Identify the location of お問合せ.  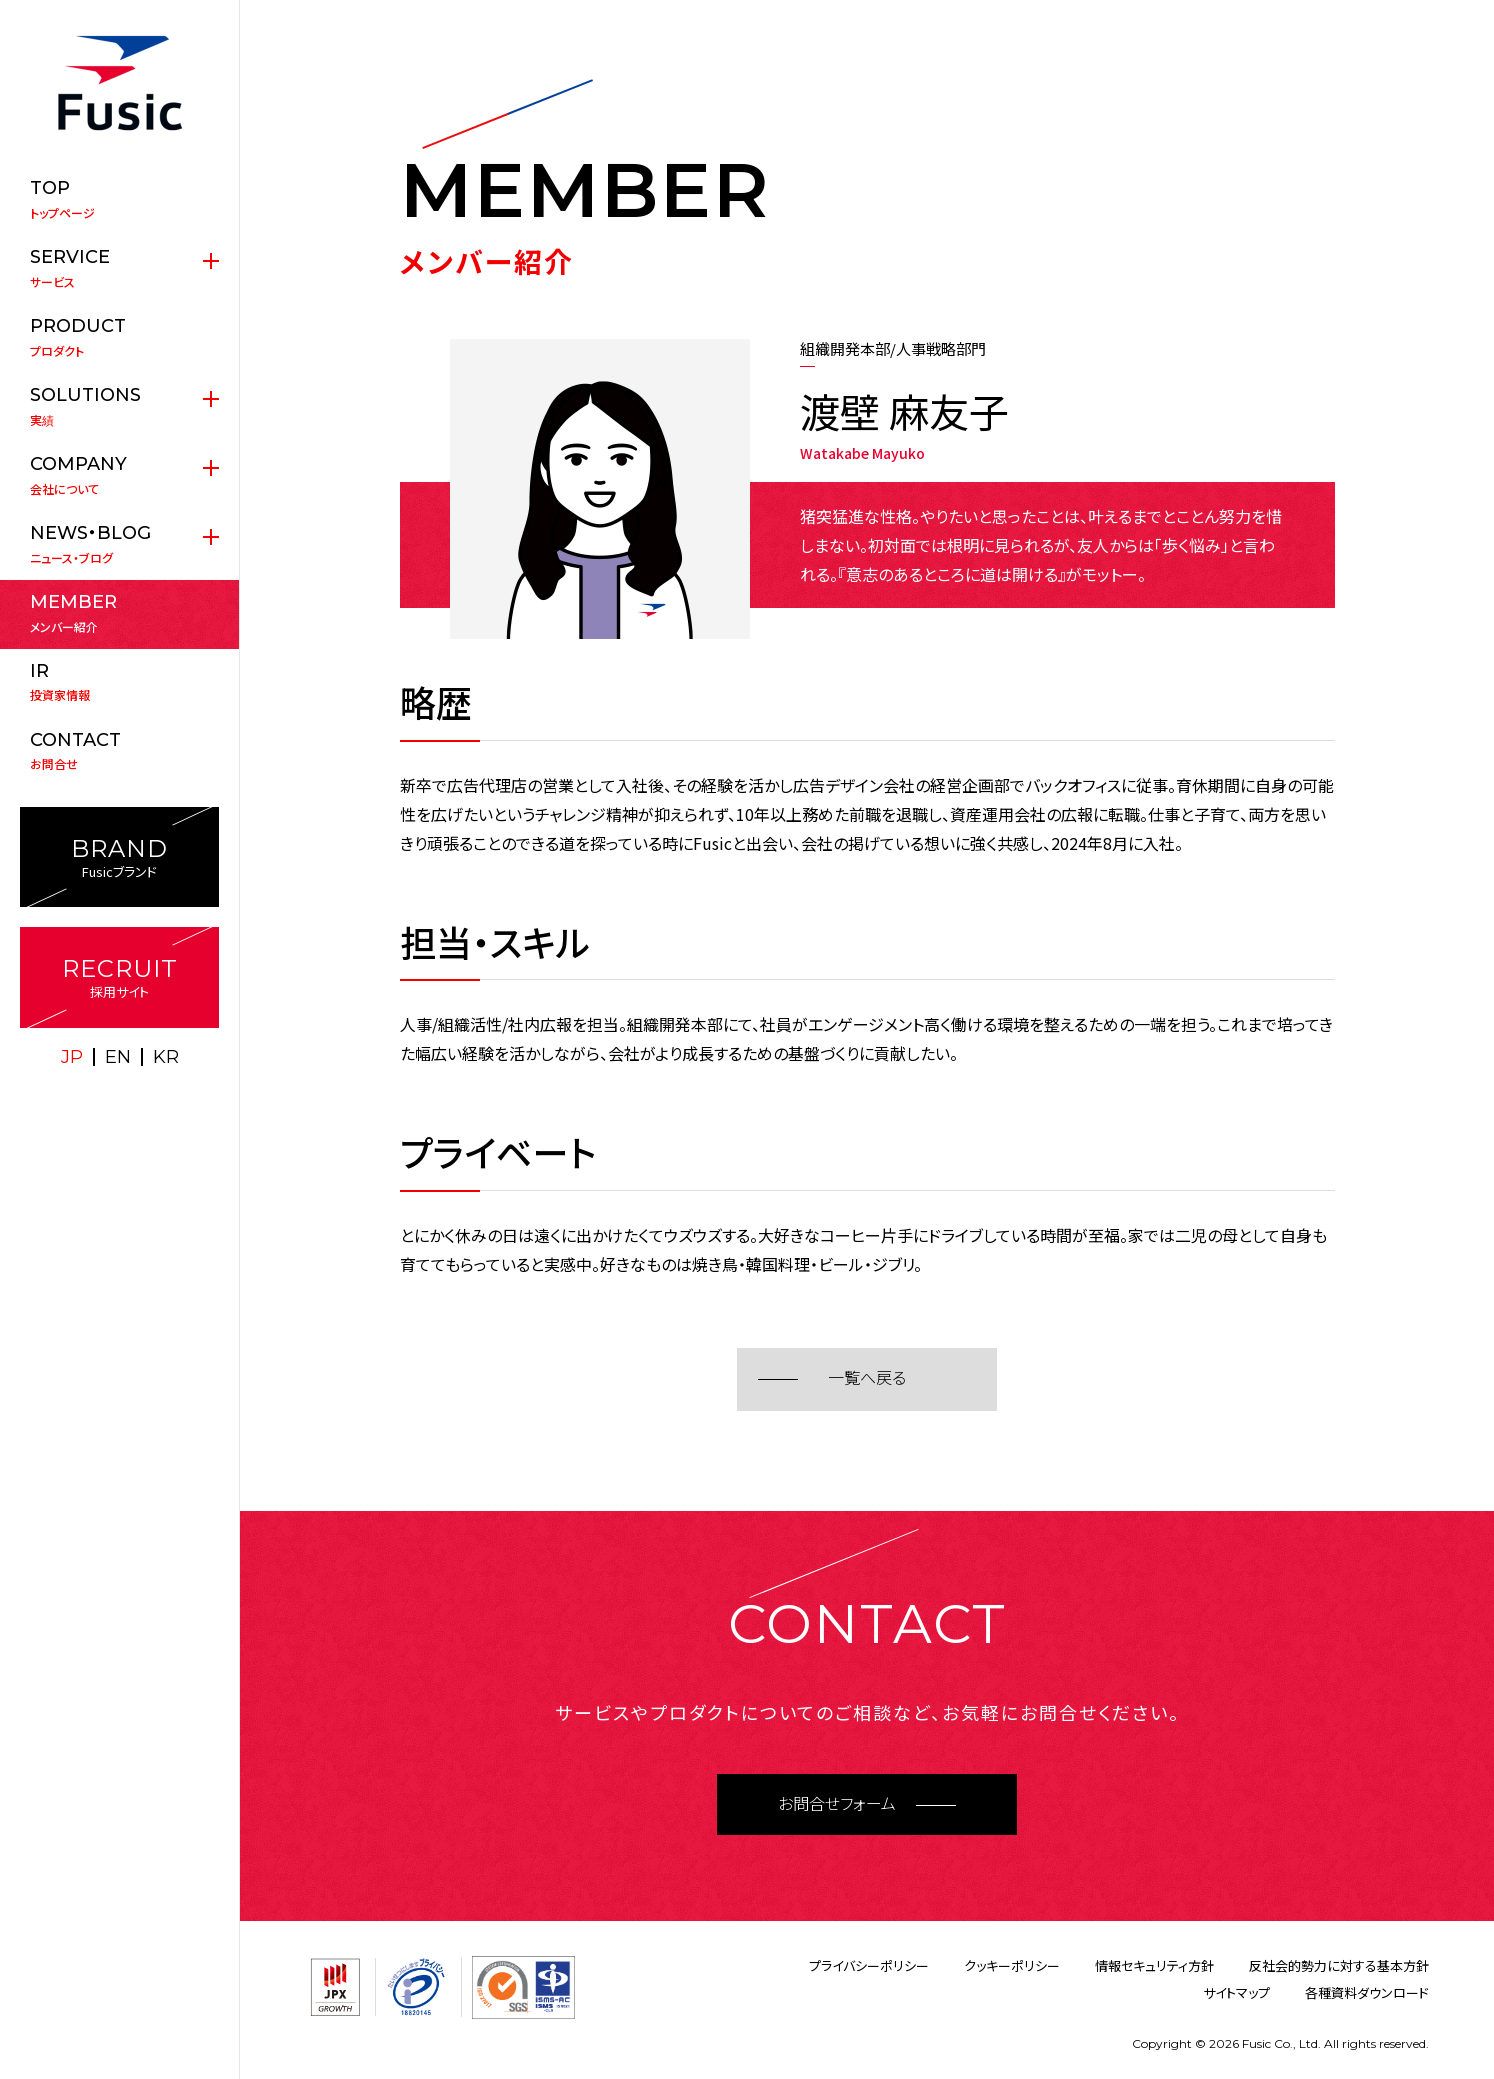
(119, 751).